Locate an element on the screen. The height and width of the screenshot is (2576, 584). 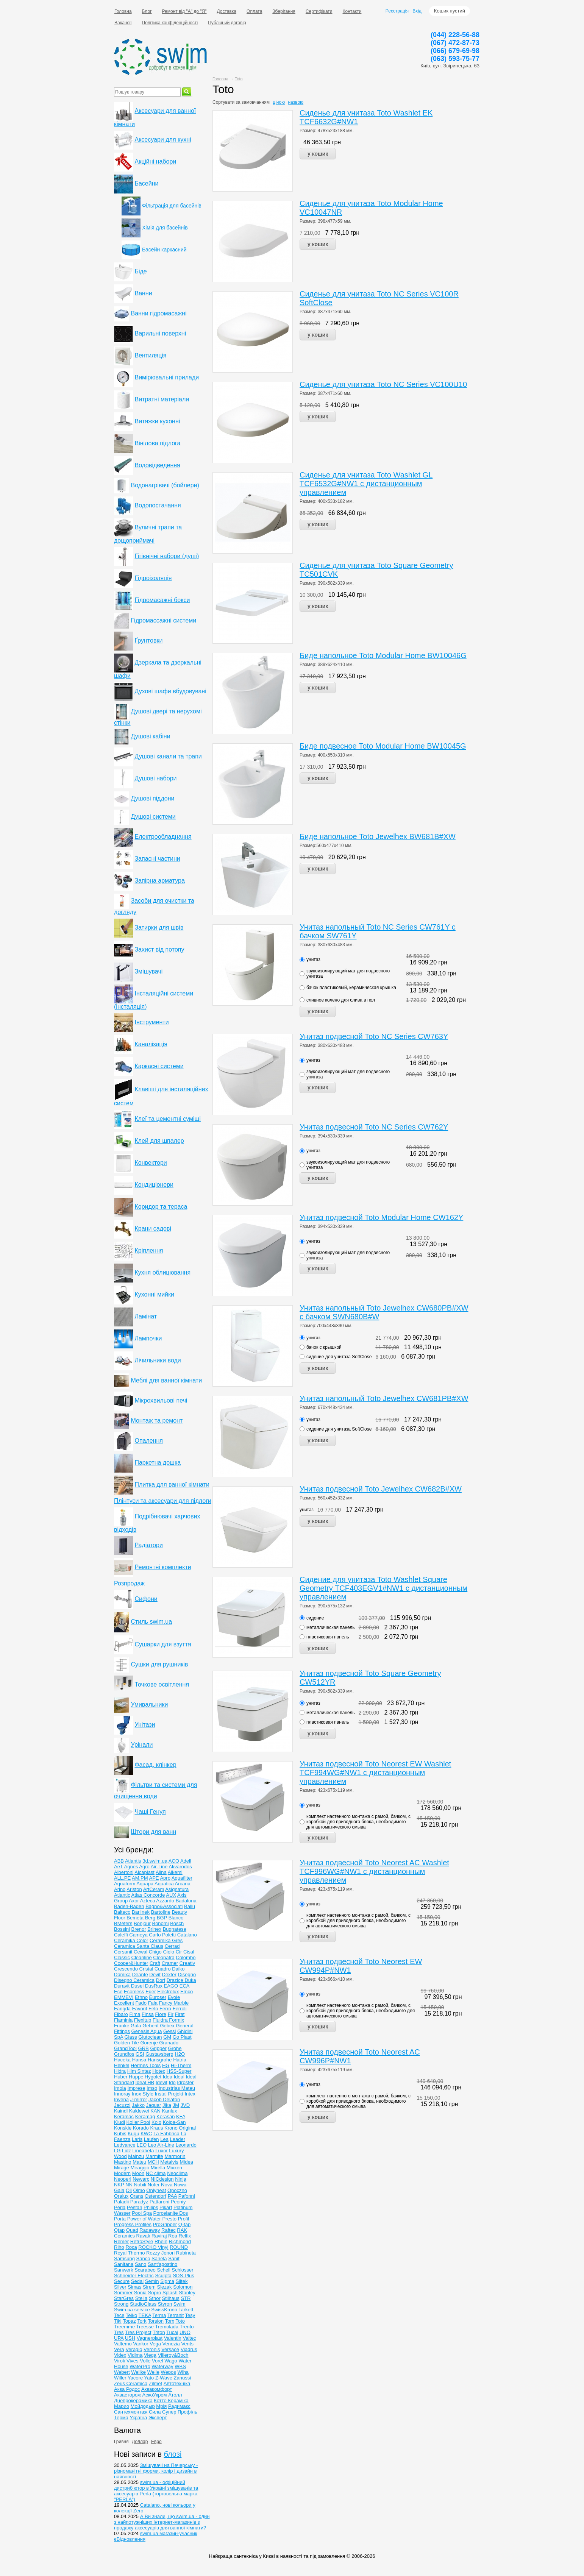
металлическая панель is located at coordinates (330, 1627).